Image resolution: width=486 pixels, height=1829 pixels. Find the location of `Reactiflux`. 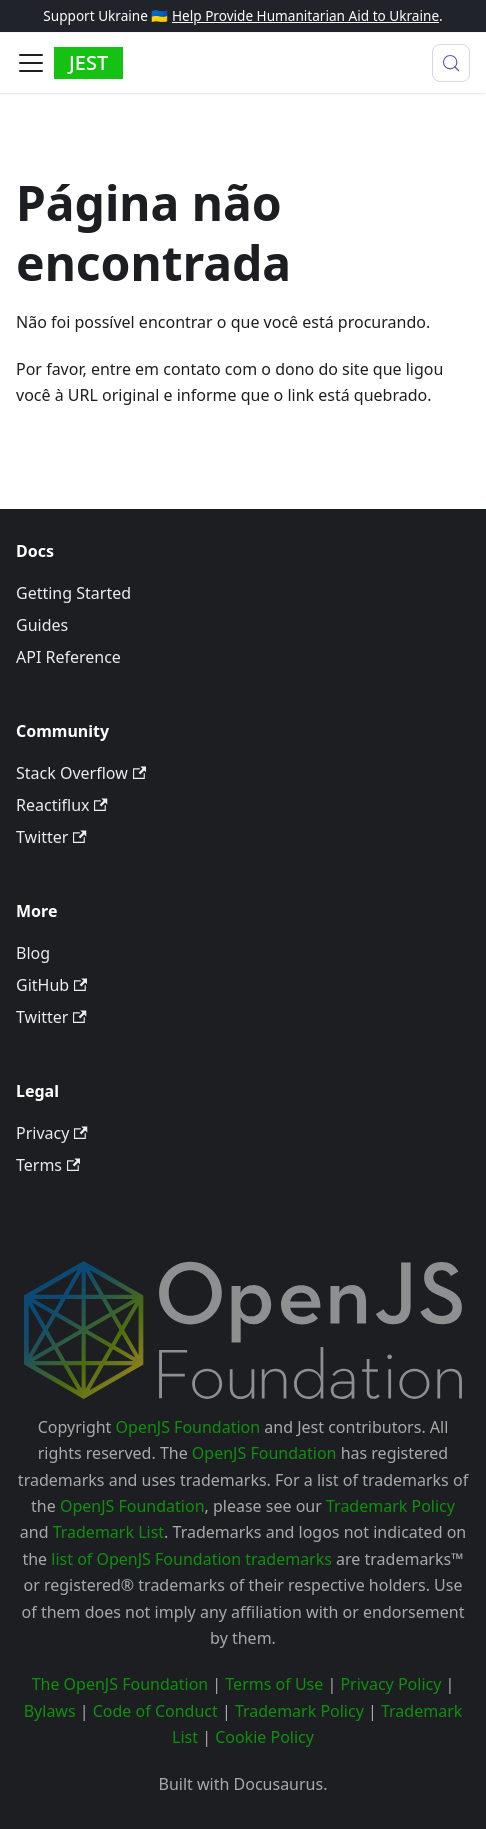

Reactiflux is located at coordinates (62, 805).